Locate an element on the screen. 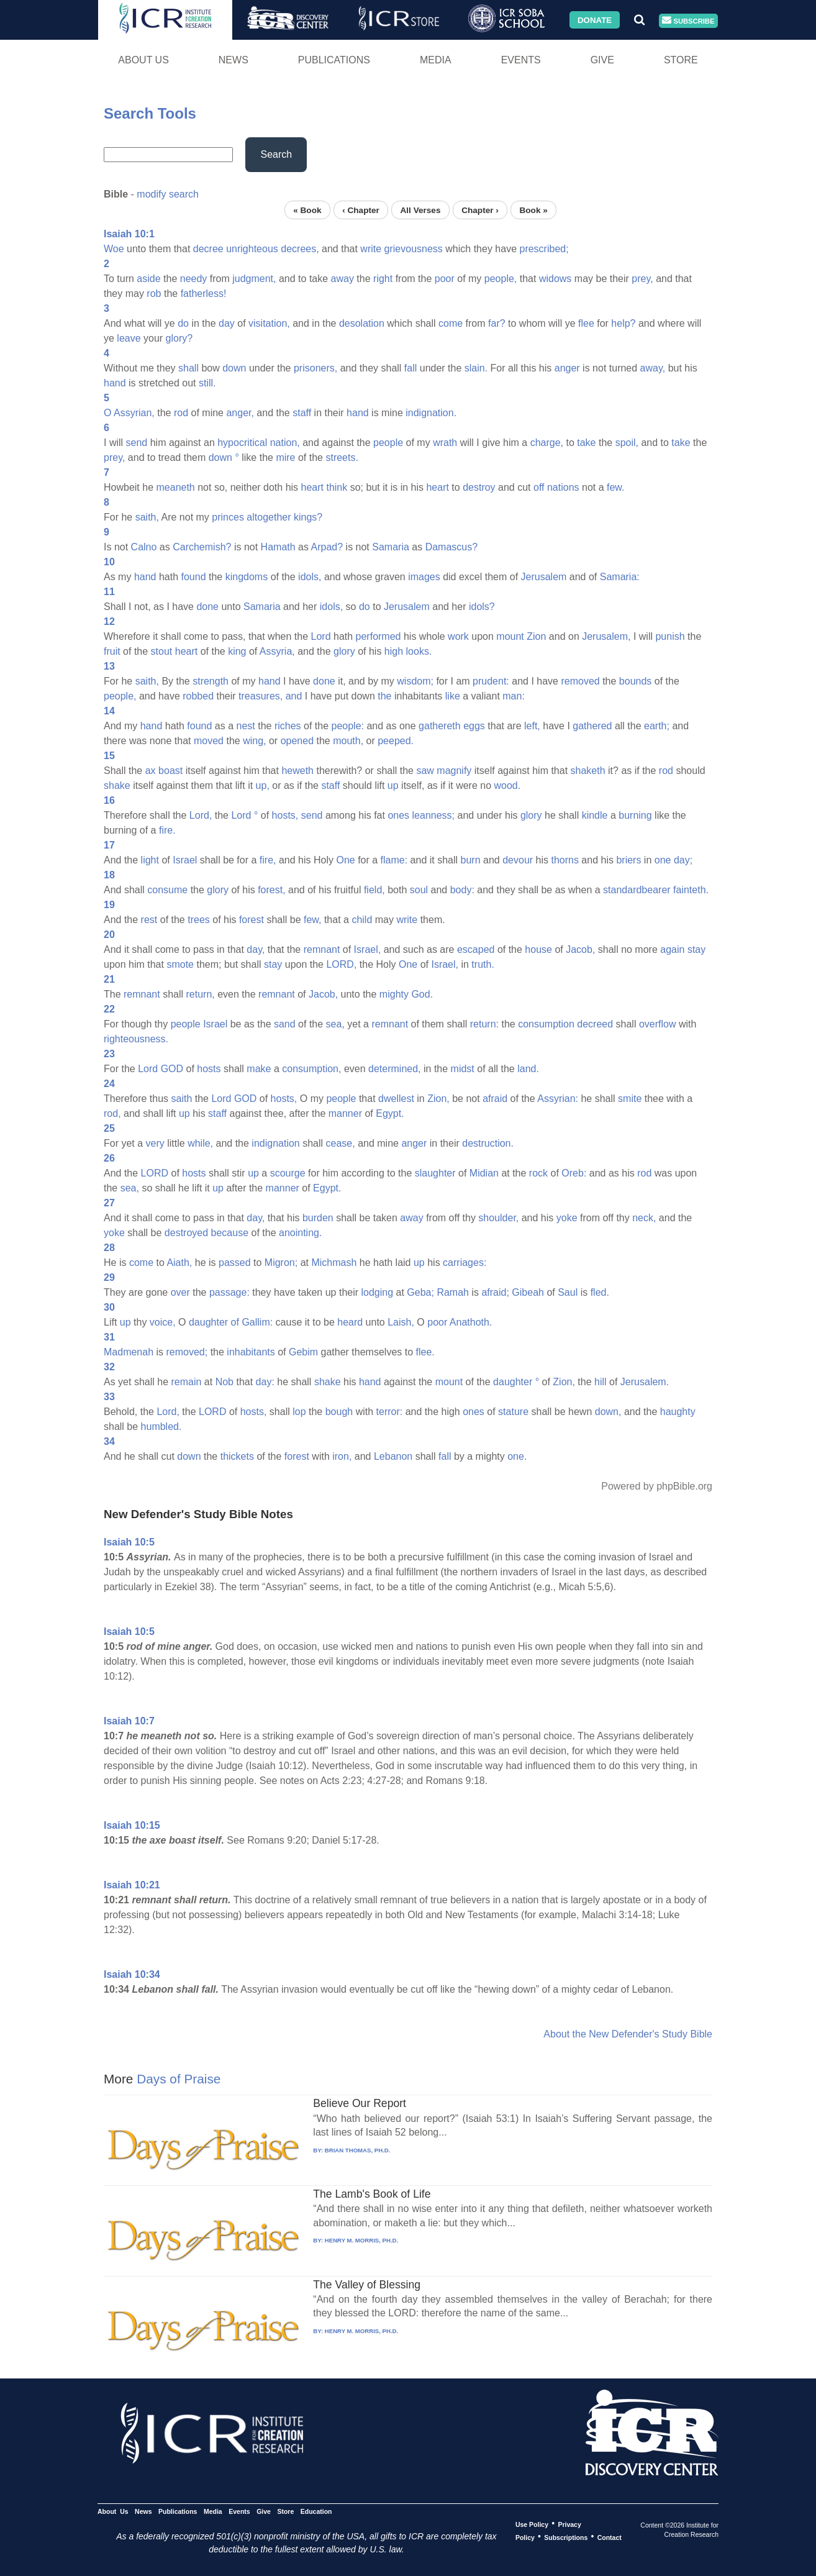 The height and width of the screenshot is (2576, 816). over is located at coordinates (180, 1292).